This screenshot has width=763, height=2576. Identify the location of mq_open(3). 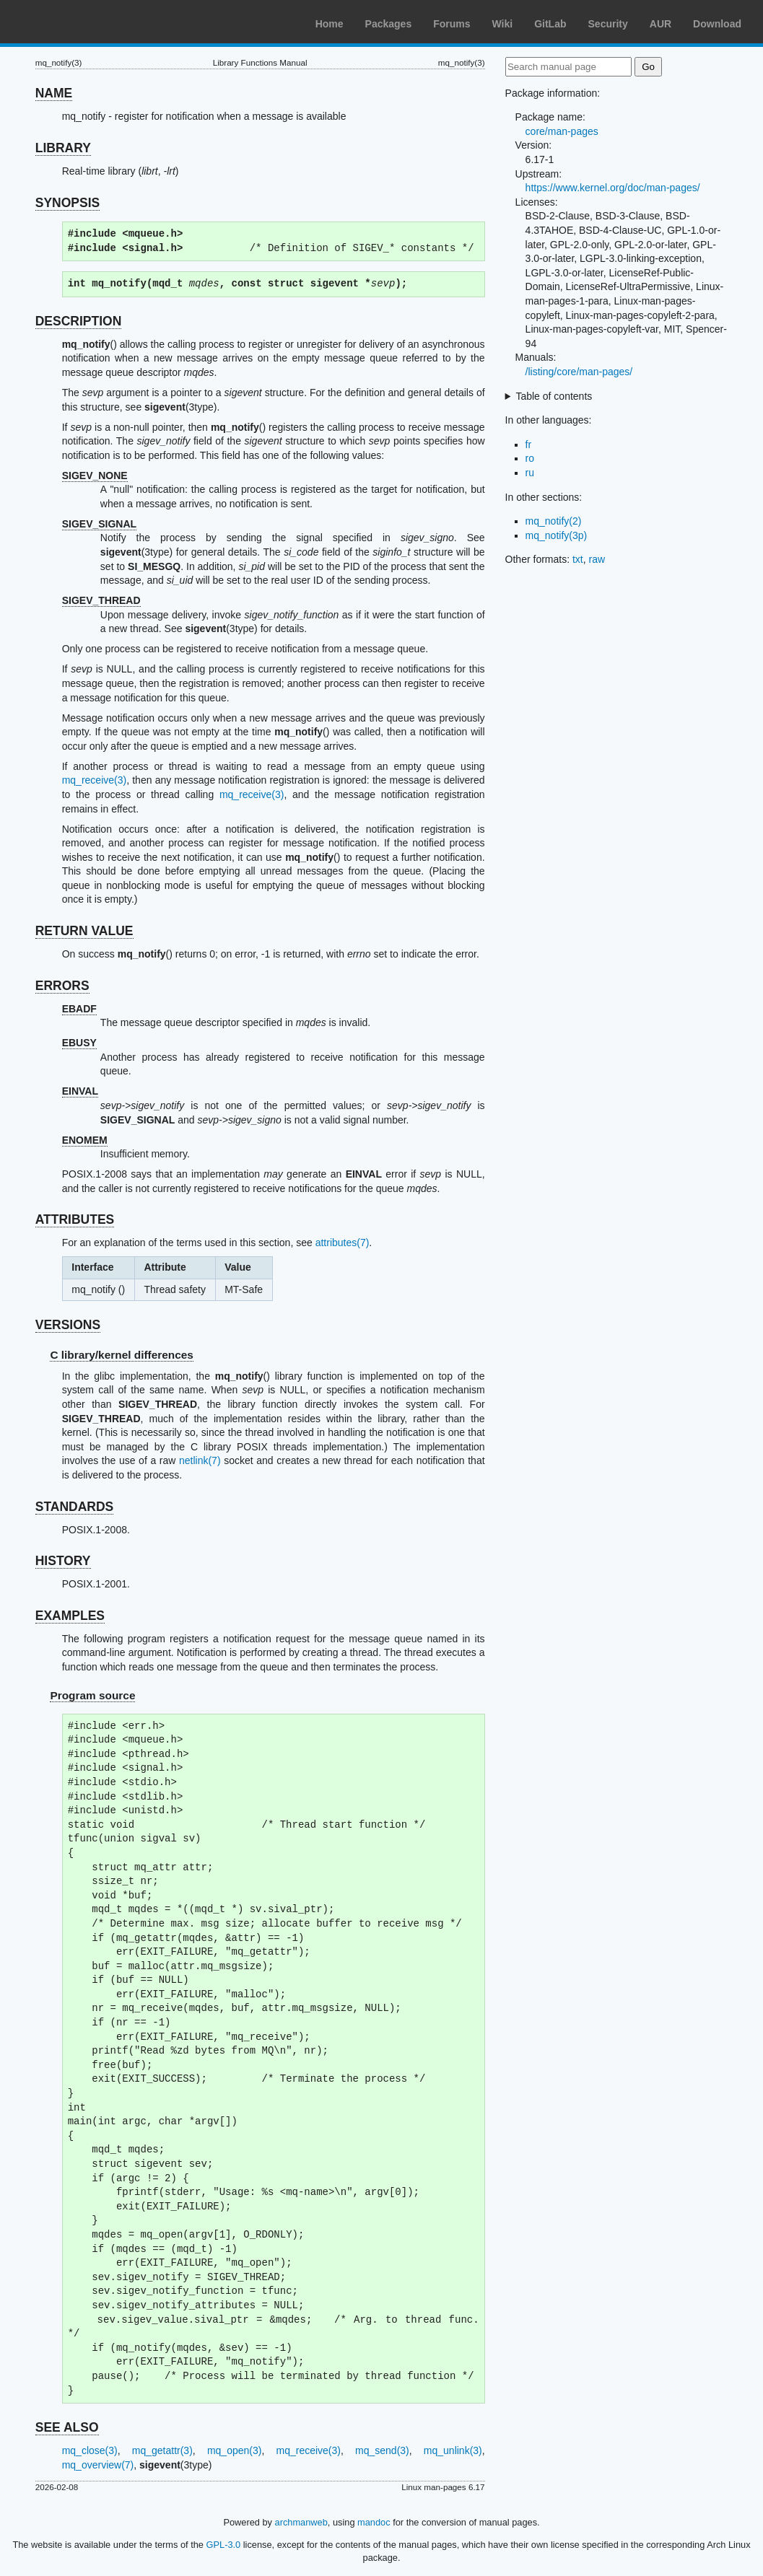
(234, 2450).